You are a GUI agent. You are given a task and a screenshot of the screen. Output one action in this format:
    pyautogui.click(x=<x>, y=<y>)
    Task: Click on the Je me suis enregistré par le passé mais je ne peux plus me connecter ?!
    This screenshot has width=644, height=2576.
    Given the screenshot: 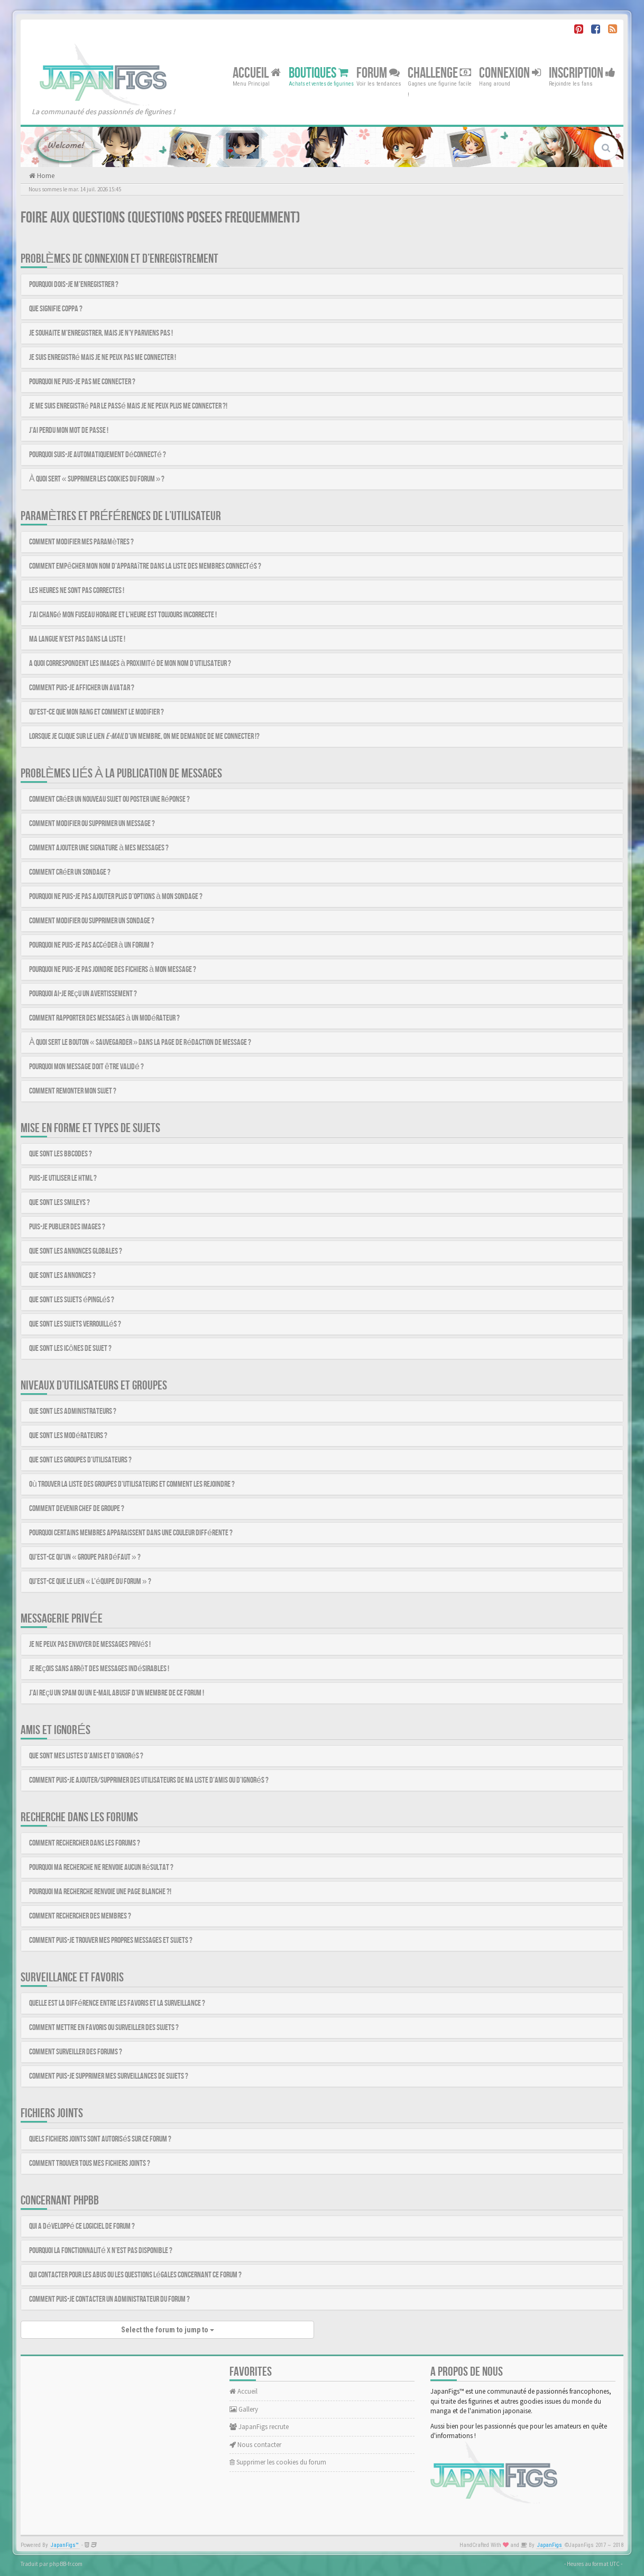 What is the action you would take?
    pyautogui.click(x=128, y=406)
    